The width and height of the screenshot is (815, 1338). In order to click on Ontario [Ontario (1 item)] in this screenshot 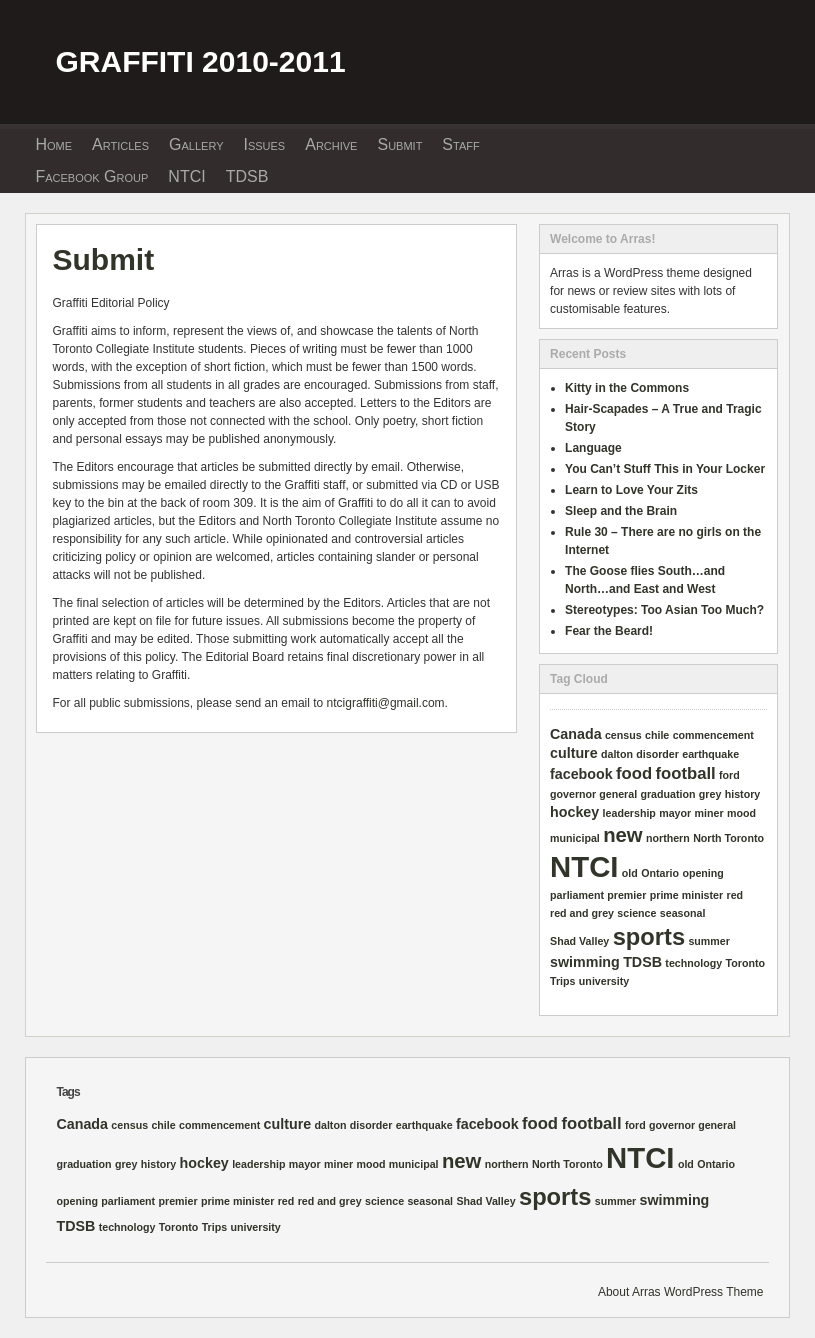, I will do `click(660, 873)`.